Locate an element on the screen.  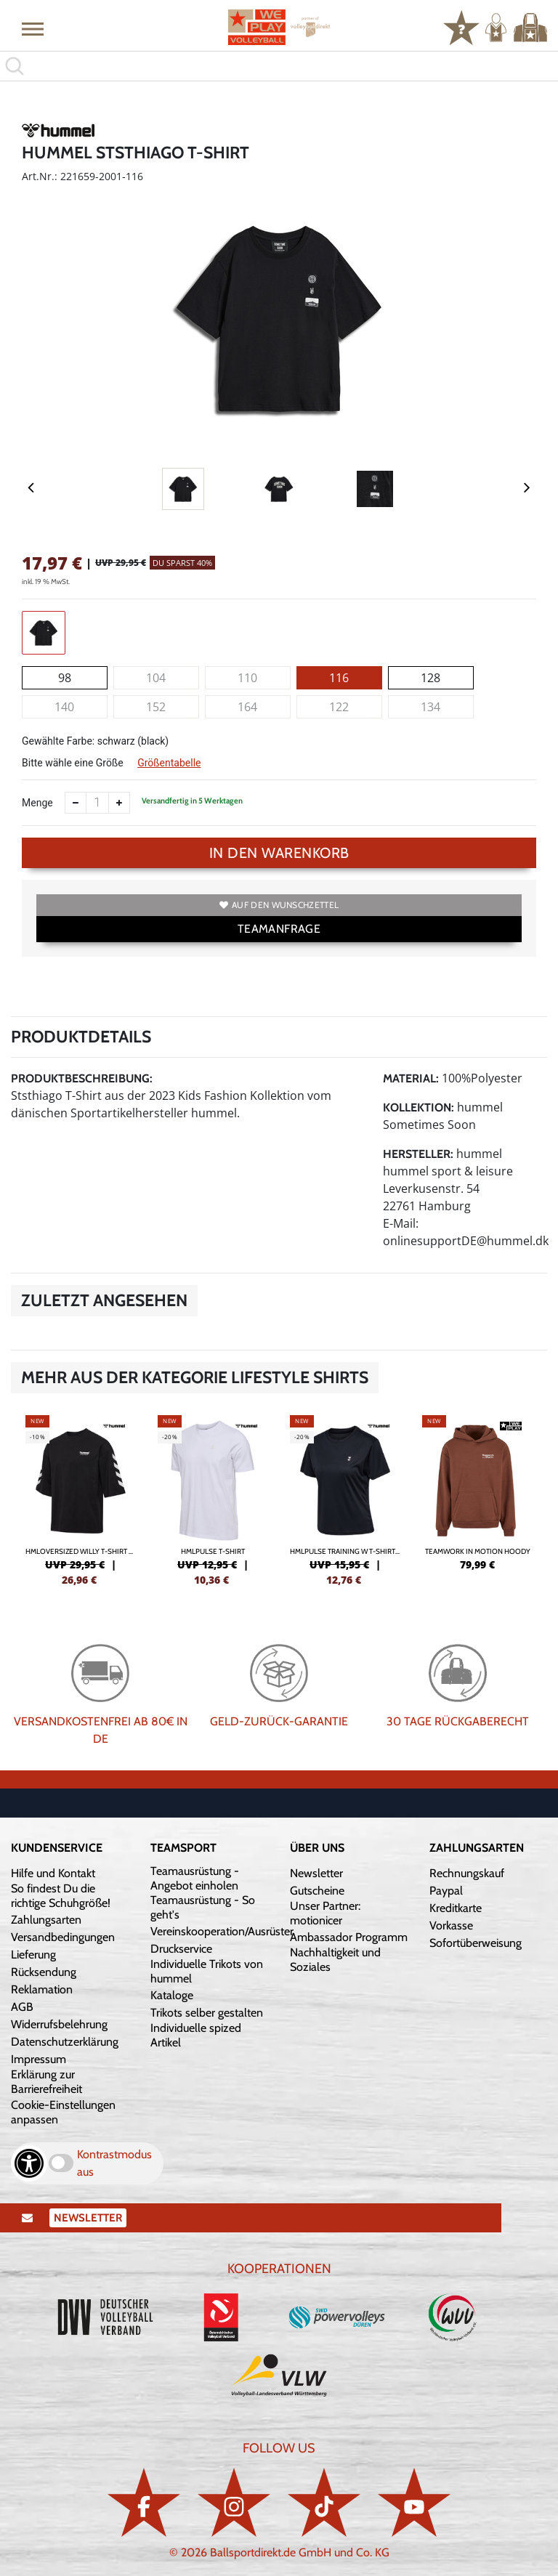
Trikots selber gestalten is located at coordinates (206, 2013).